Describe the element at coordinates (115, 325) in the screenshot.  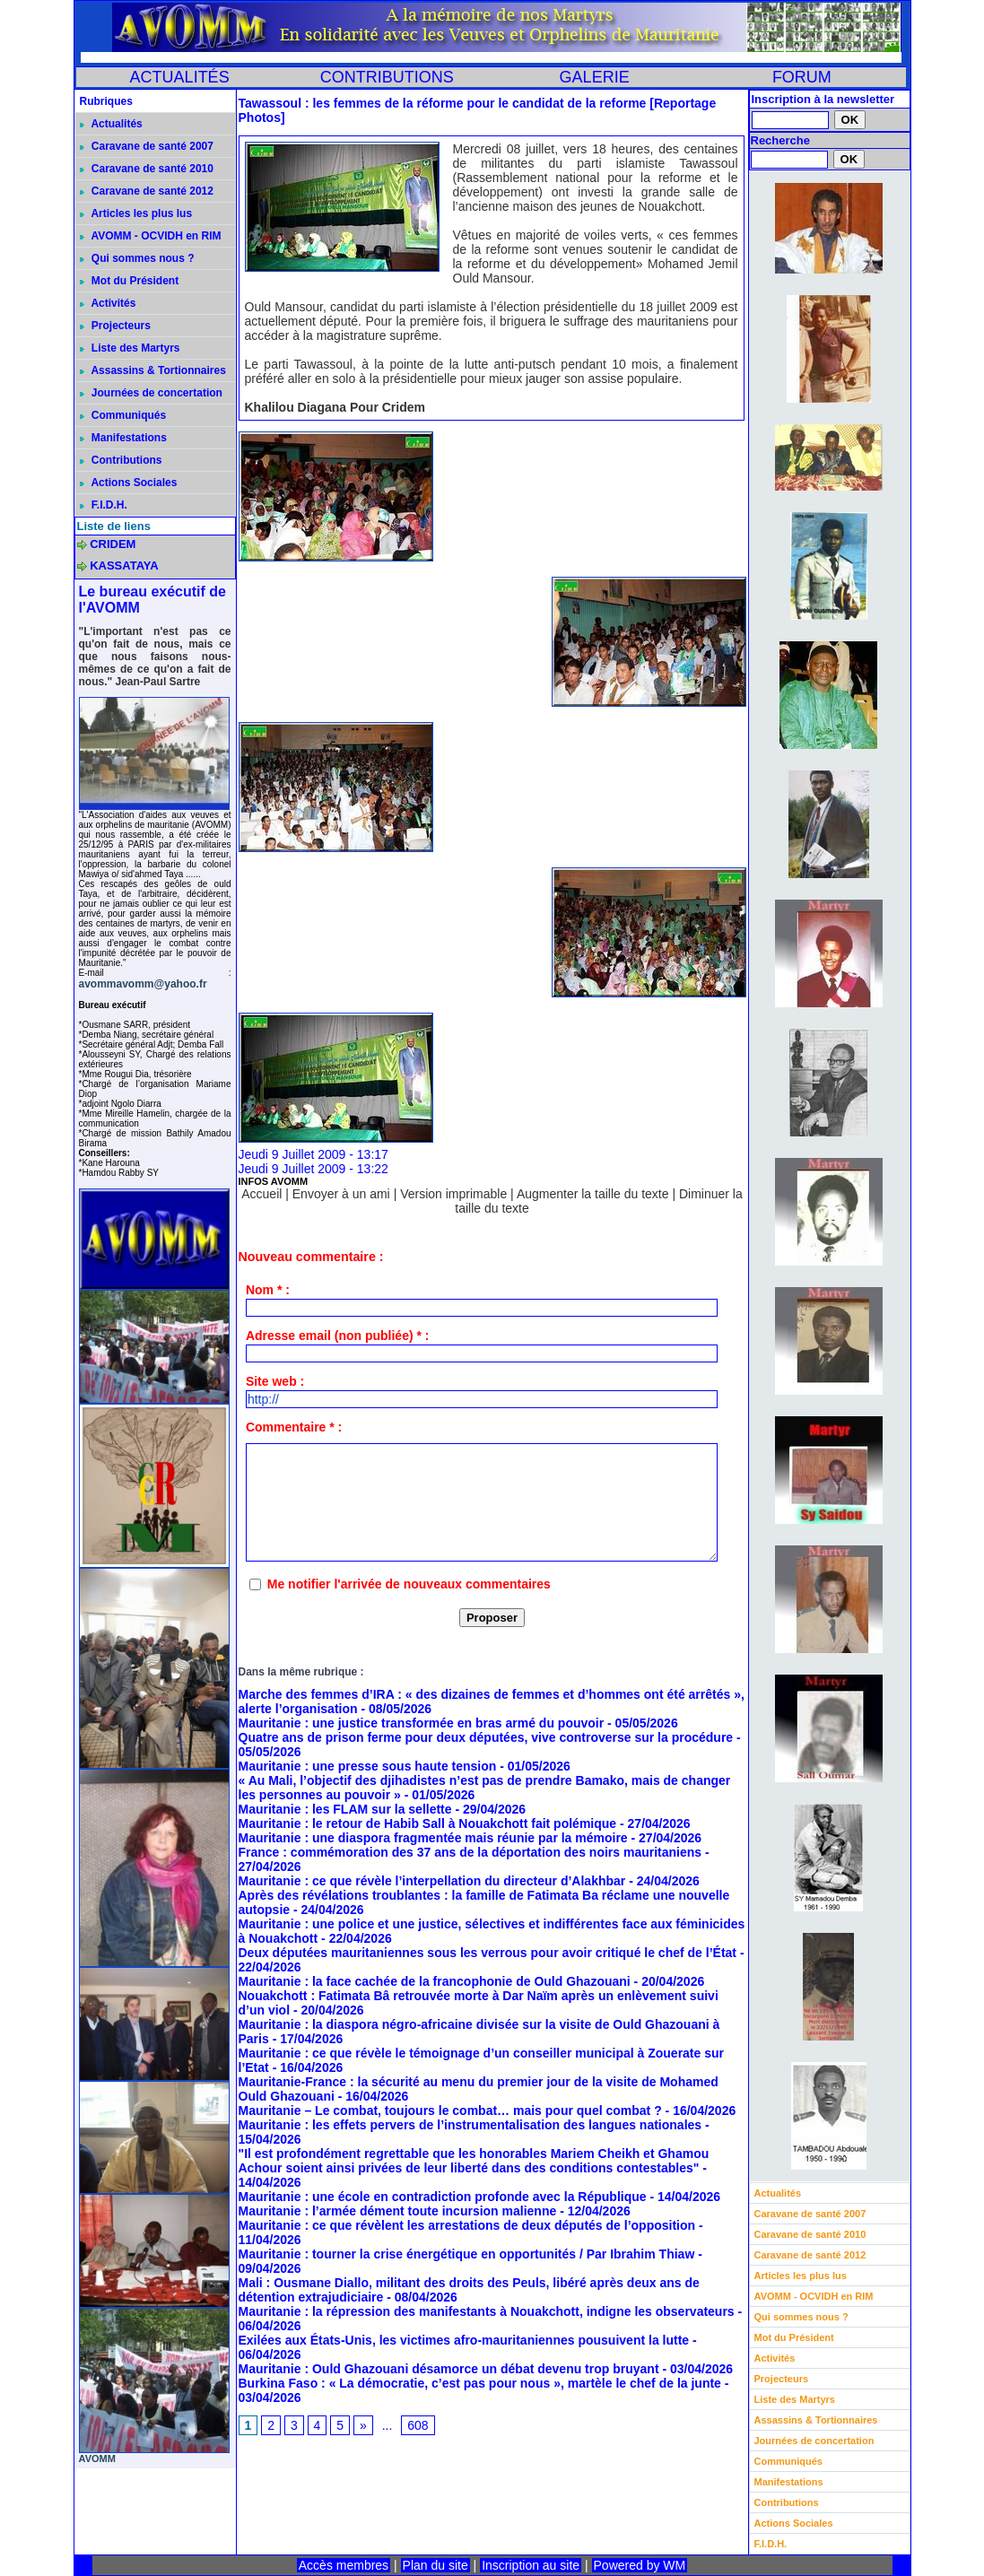
I see `Projecteurs` at that location.